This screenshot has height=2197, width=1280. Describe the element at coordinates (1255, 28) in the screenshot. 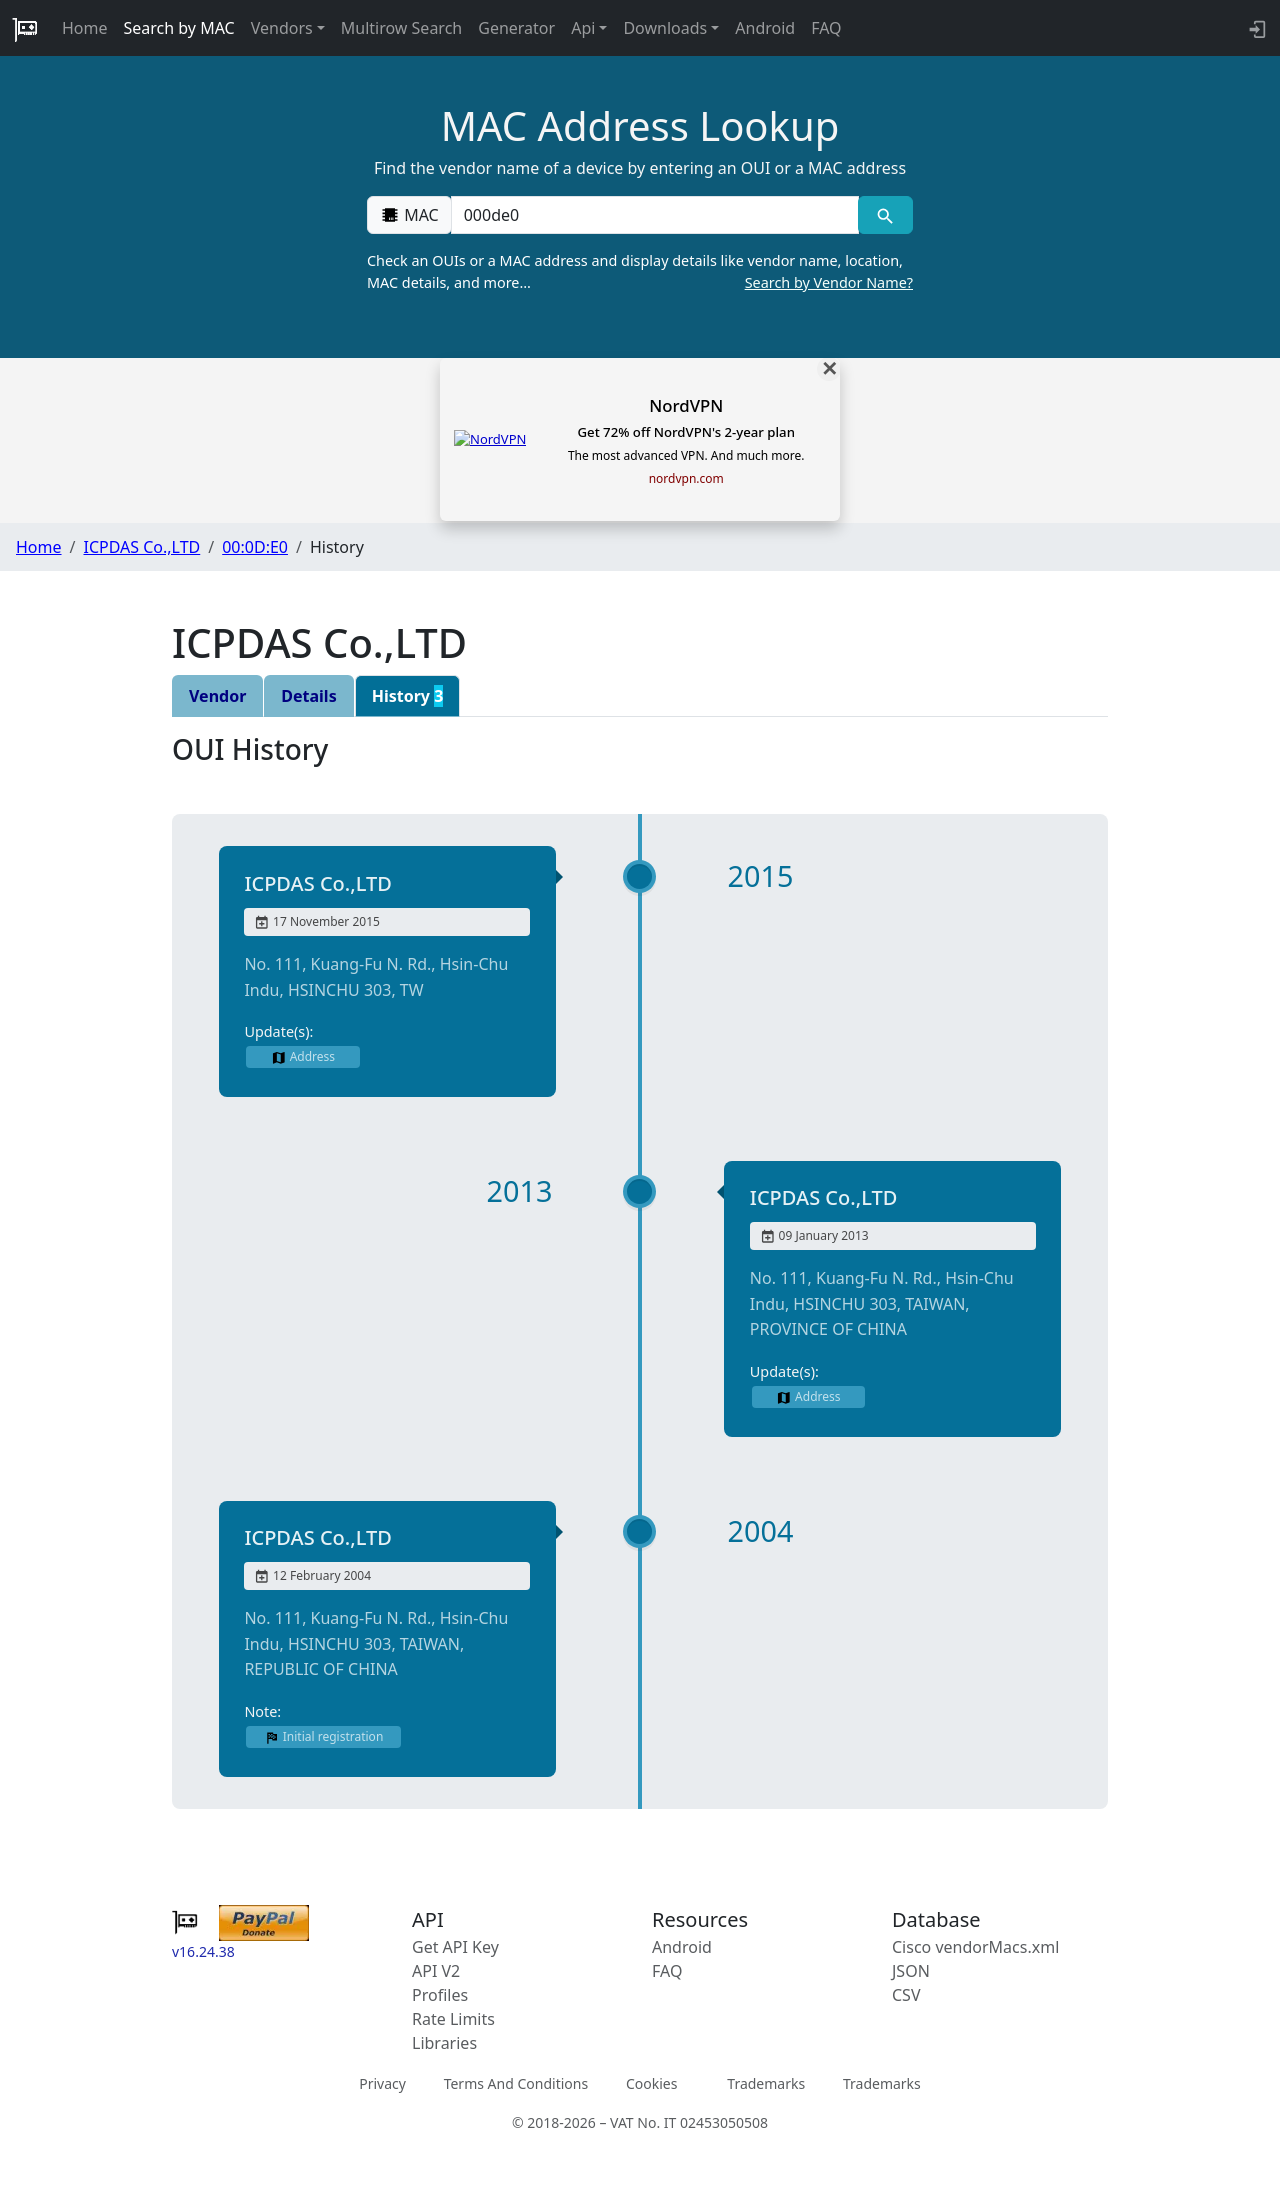

I see `[login to backend]` at that location.